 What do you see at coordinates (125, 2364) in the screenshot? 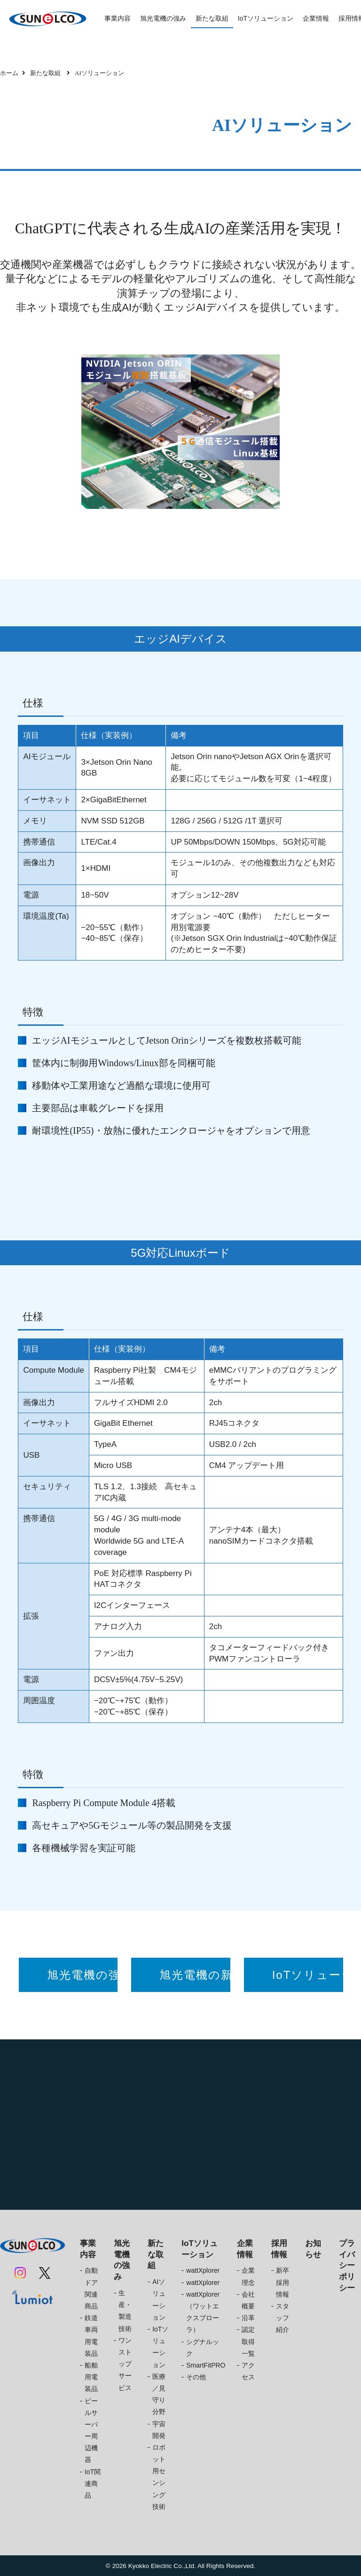
I see `ワンストップサービス` at bounding box center [125, 2364].